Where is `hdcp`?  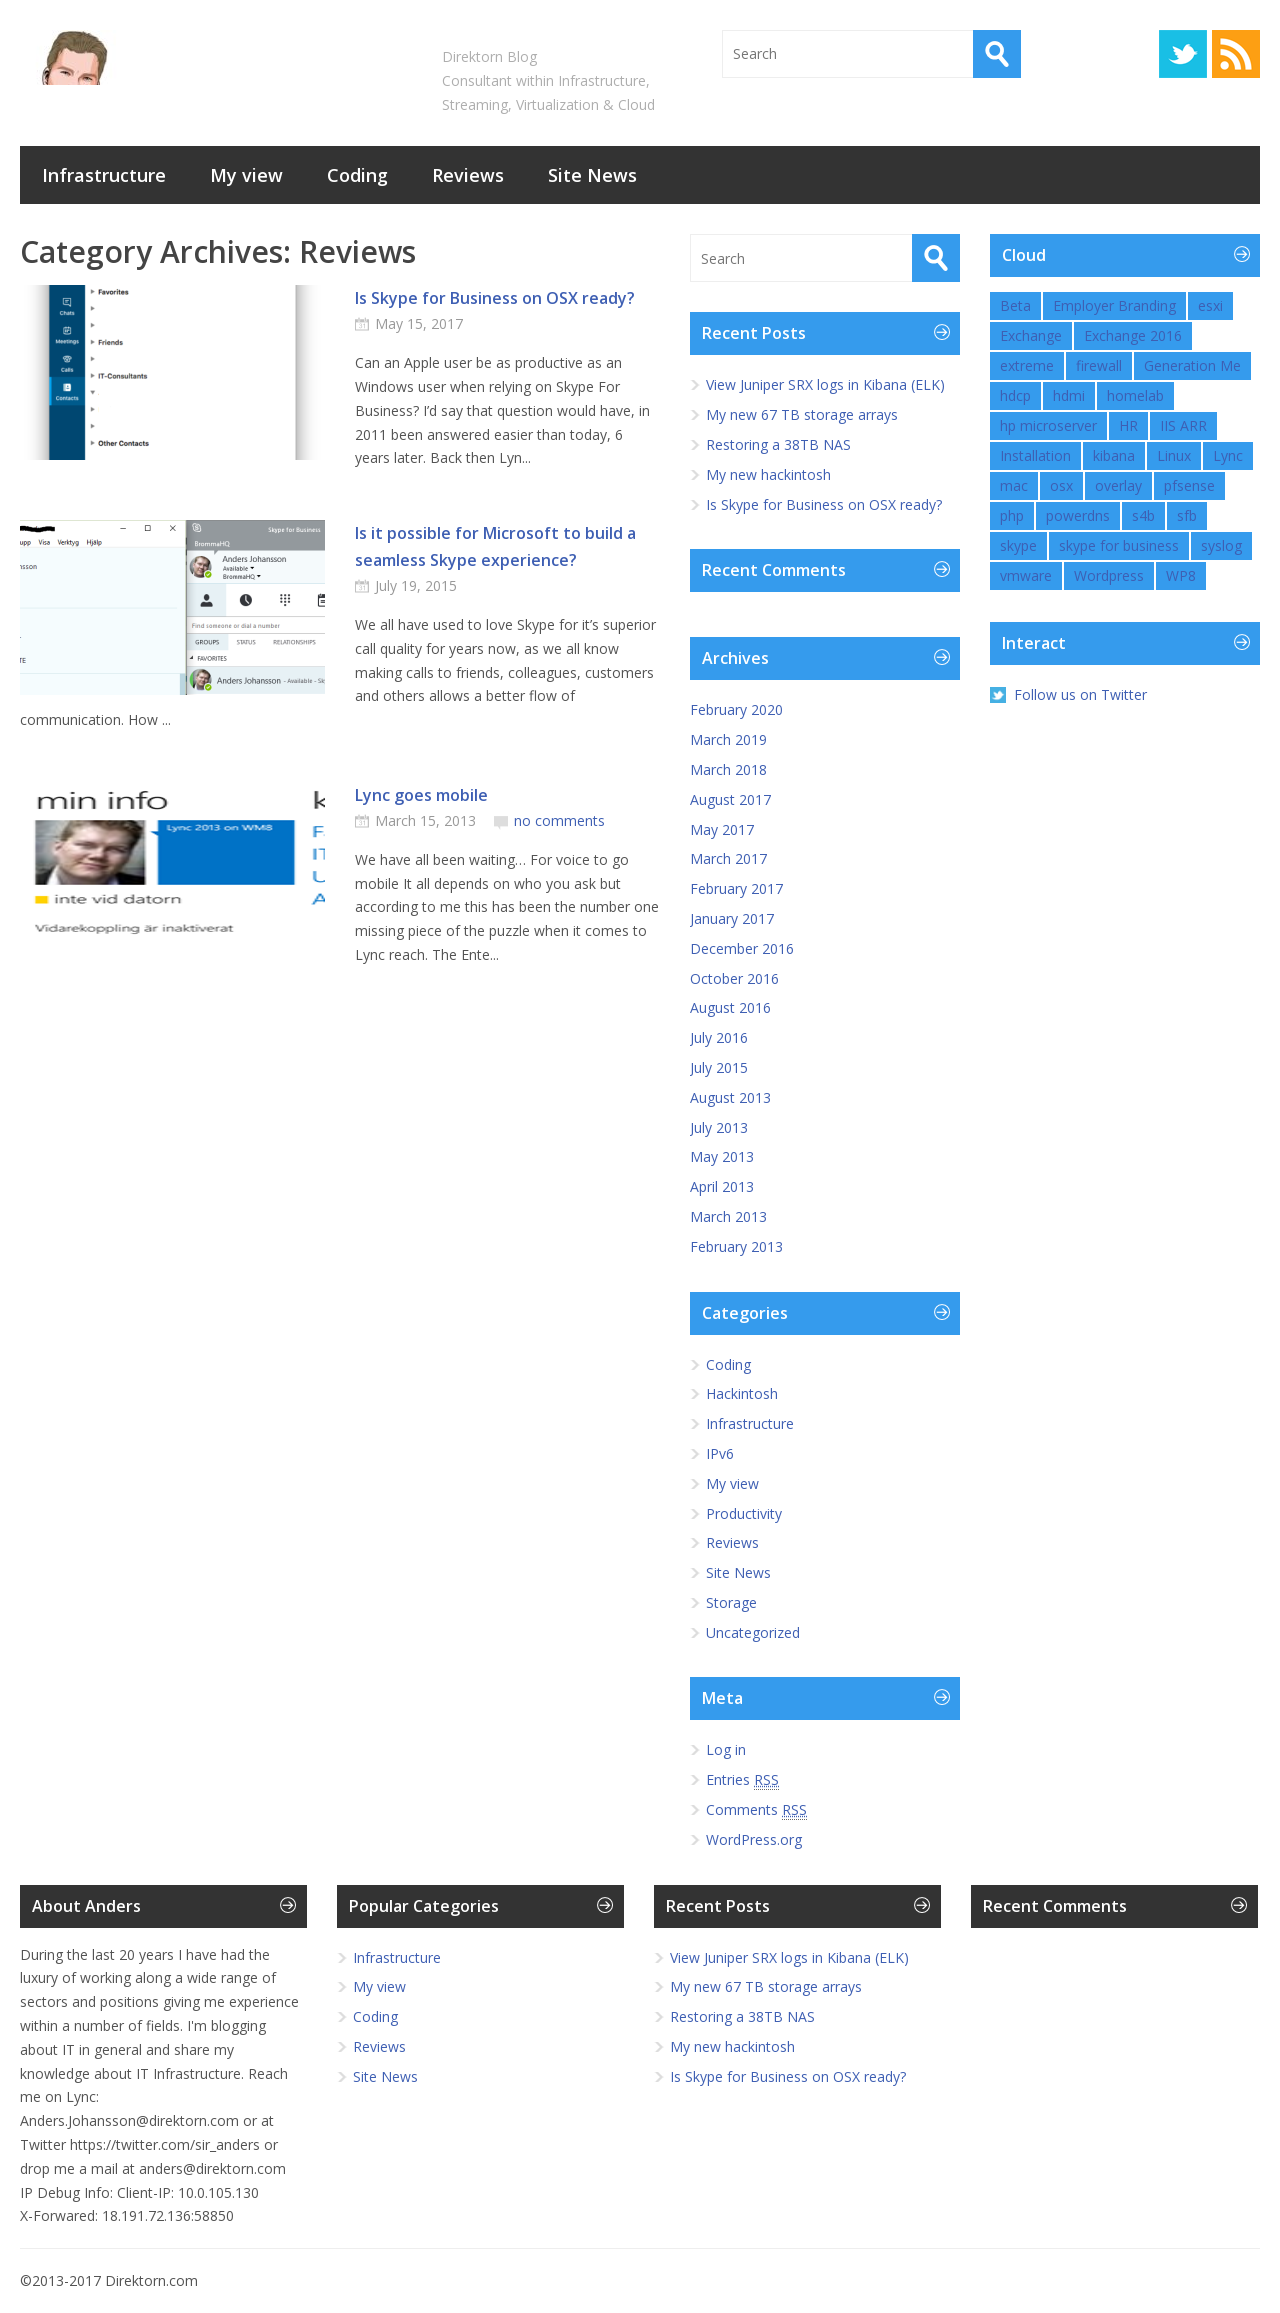
hdcp is located at coordinates (1015, 395).